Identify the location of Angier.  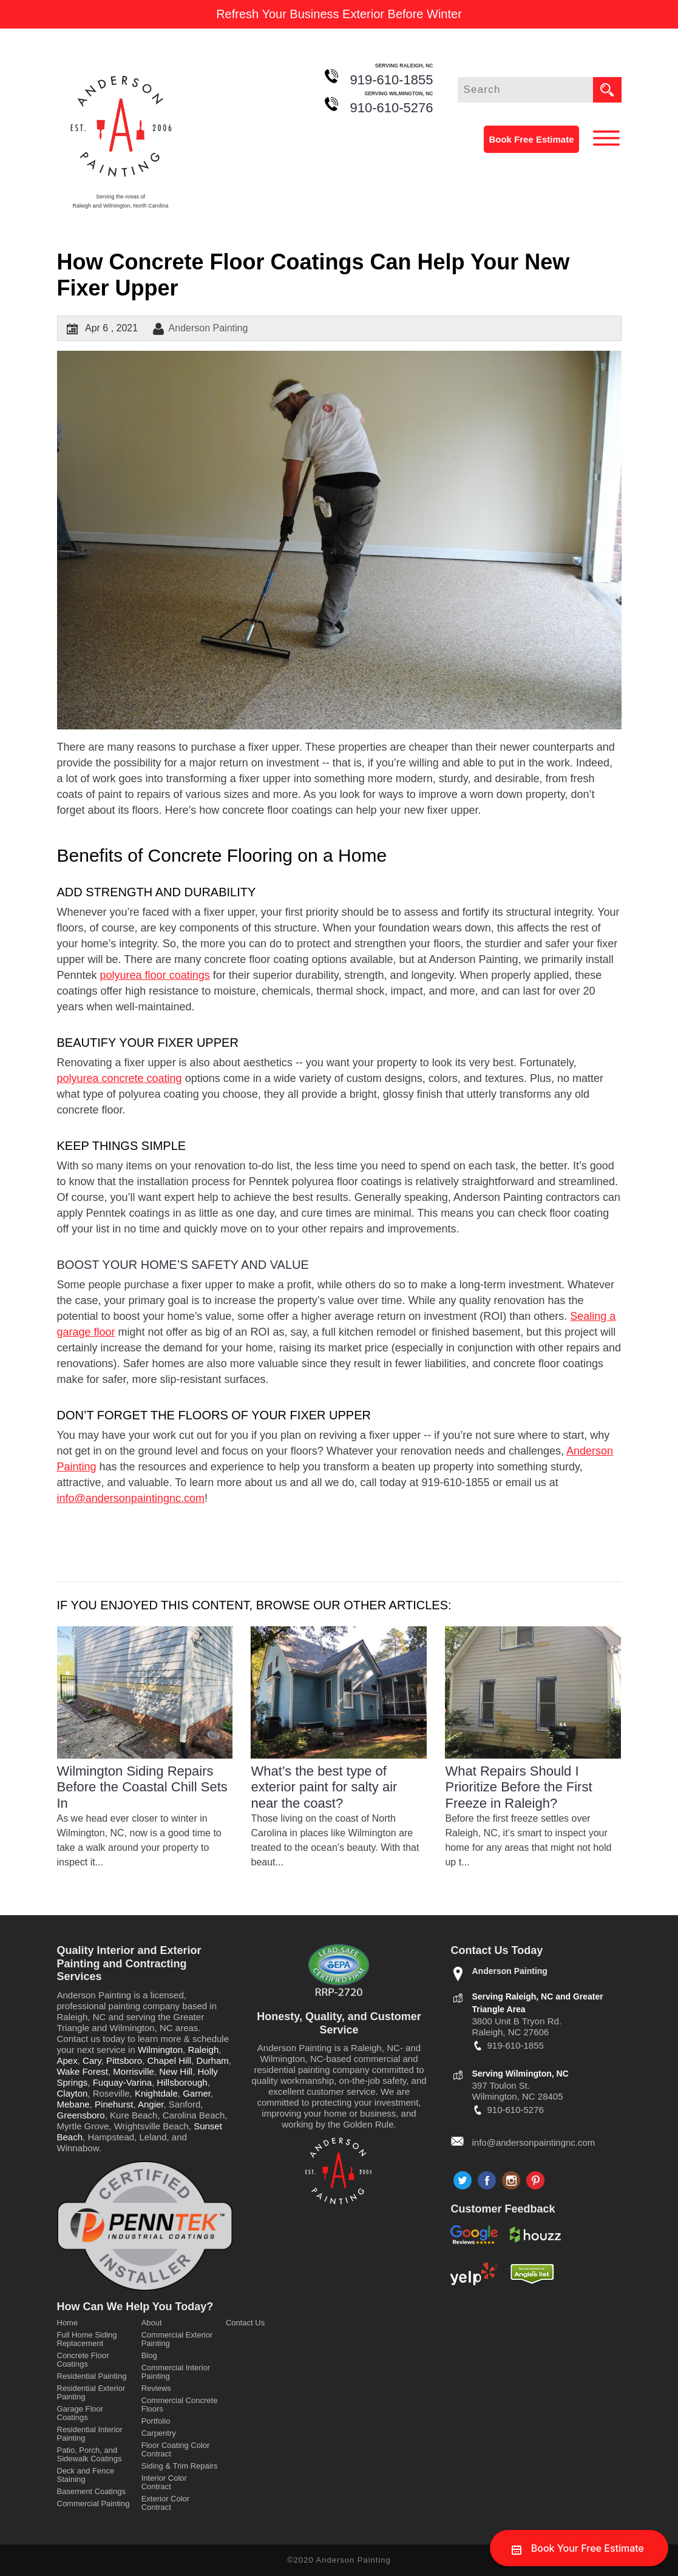
(151, 2104).